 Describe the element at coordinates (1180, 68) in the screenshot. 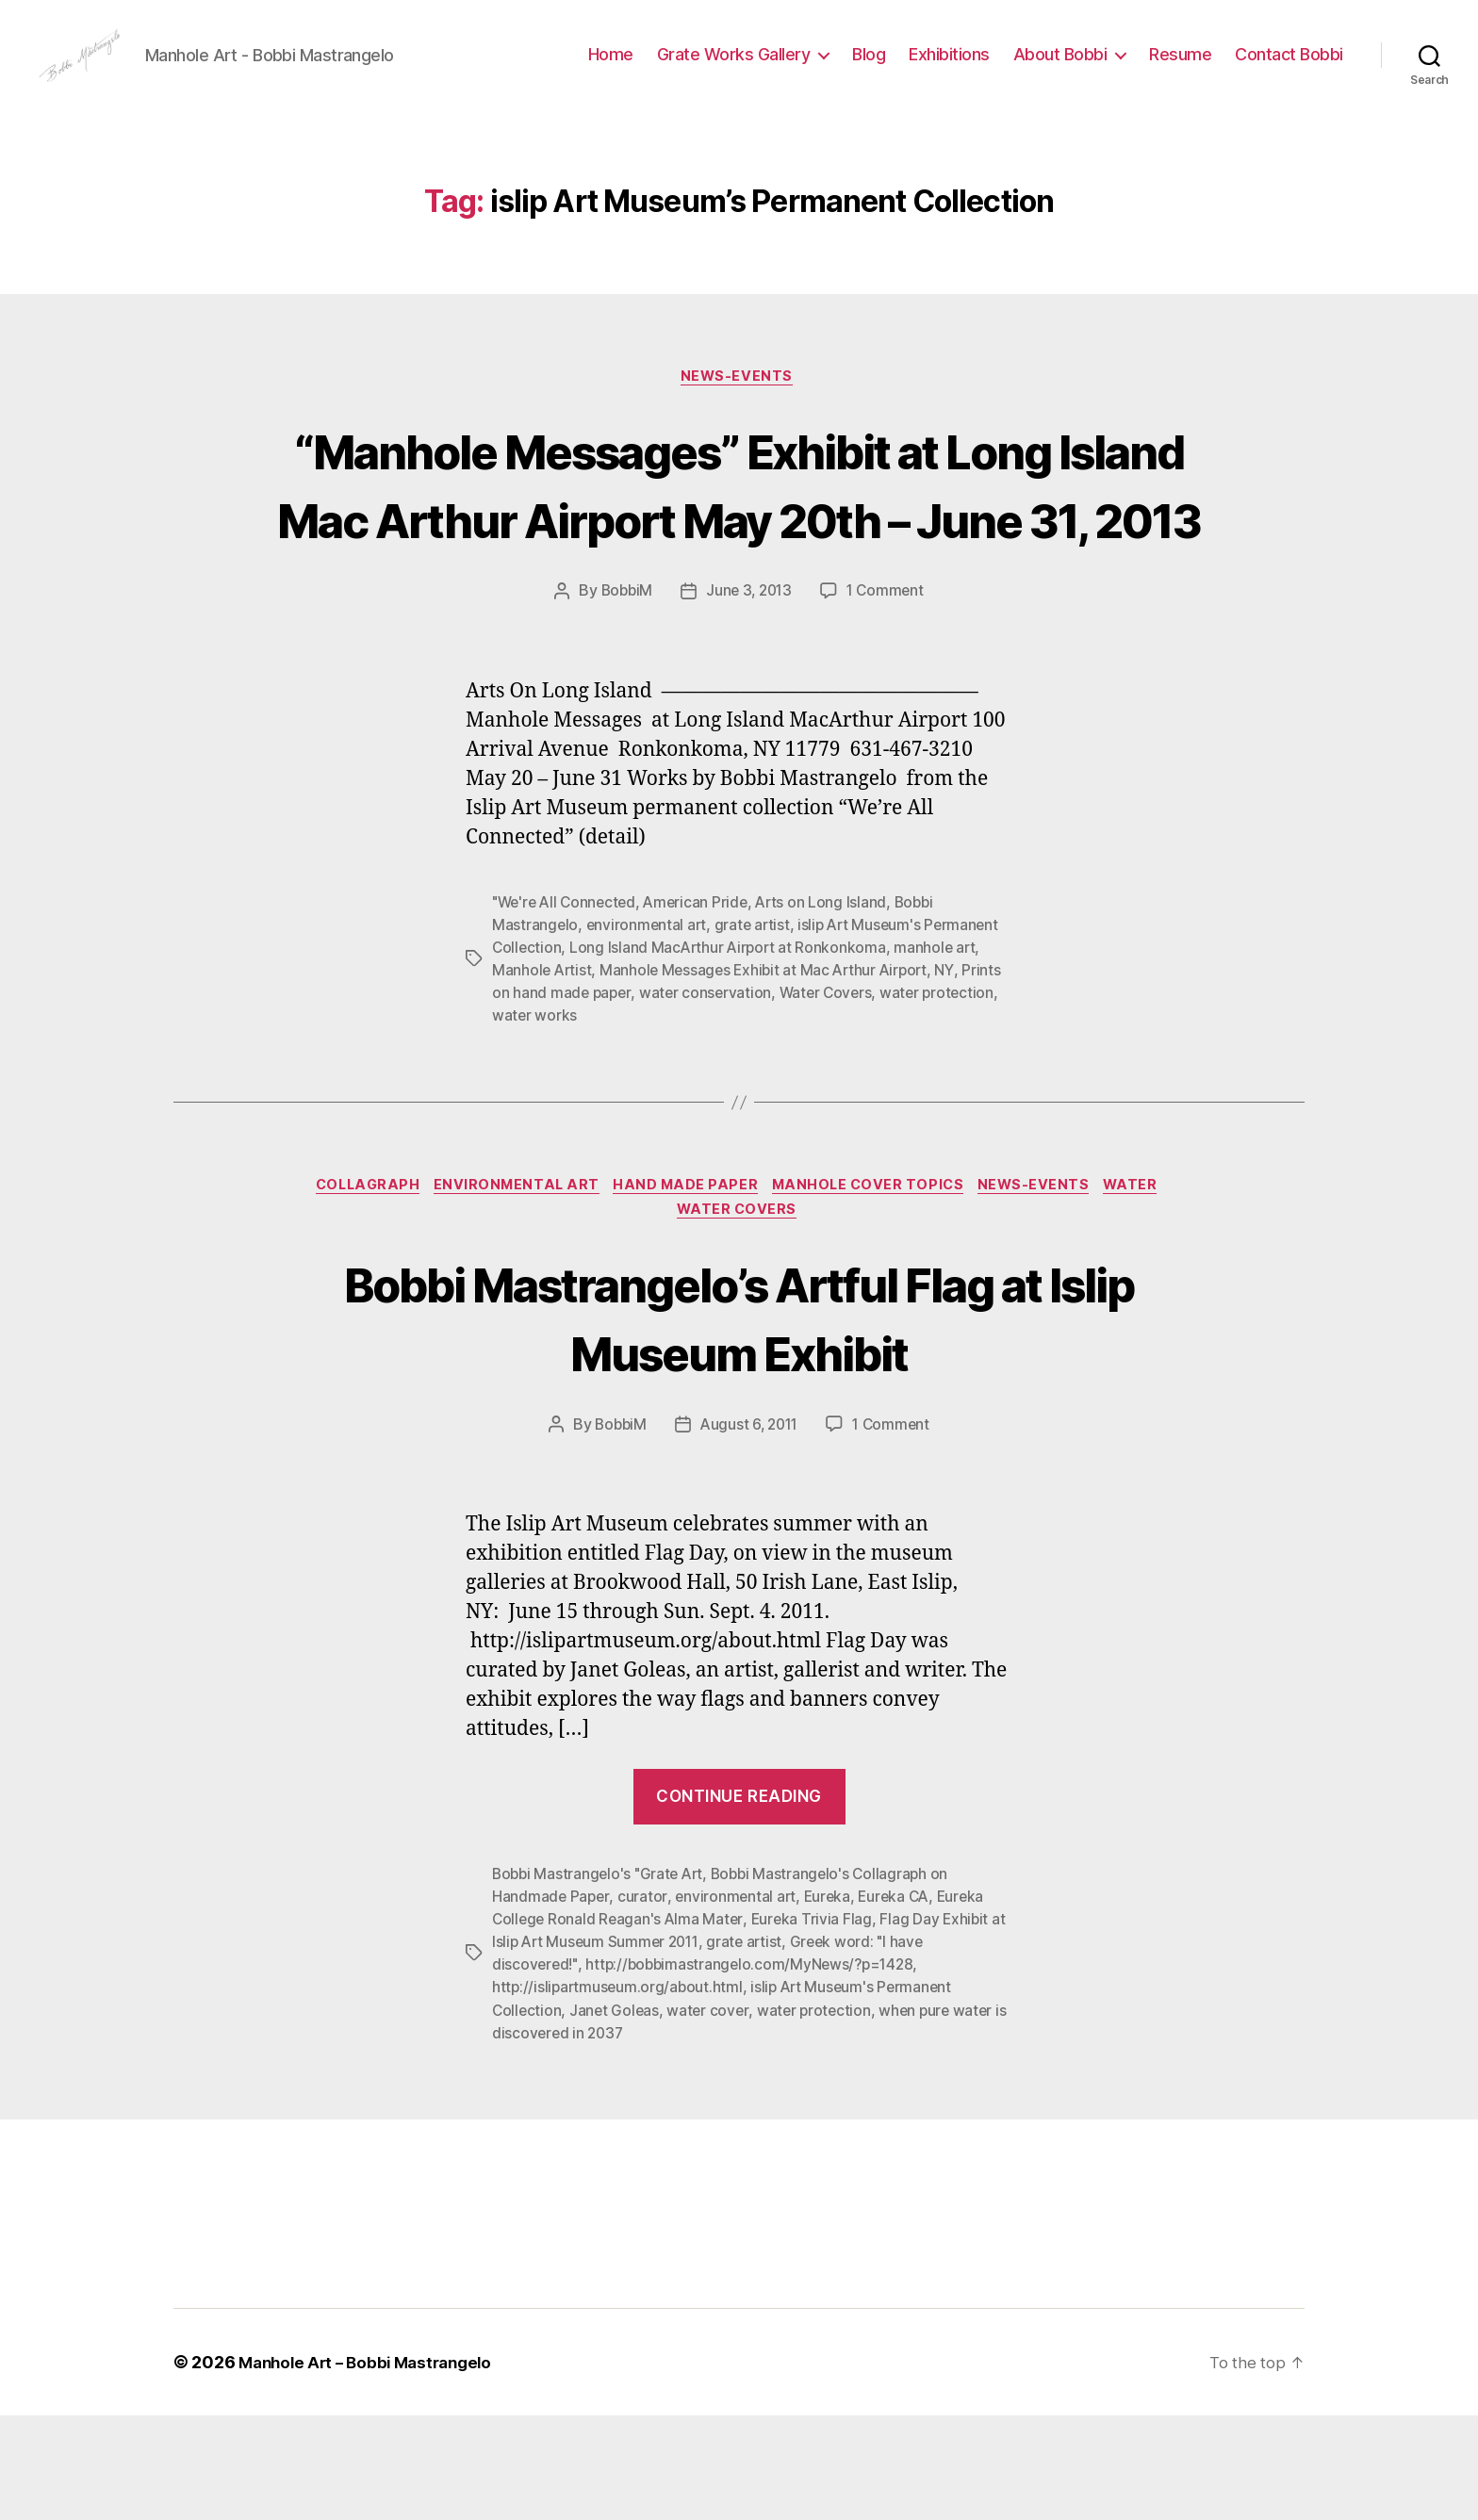

I see `Resume` at that location.